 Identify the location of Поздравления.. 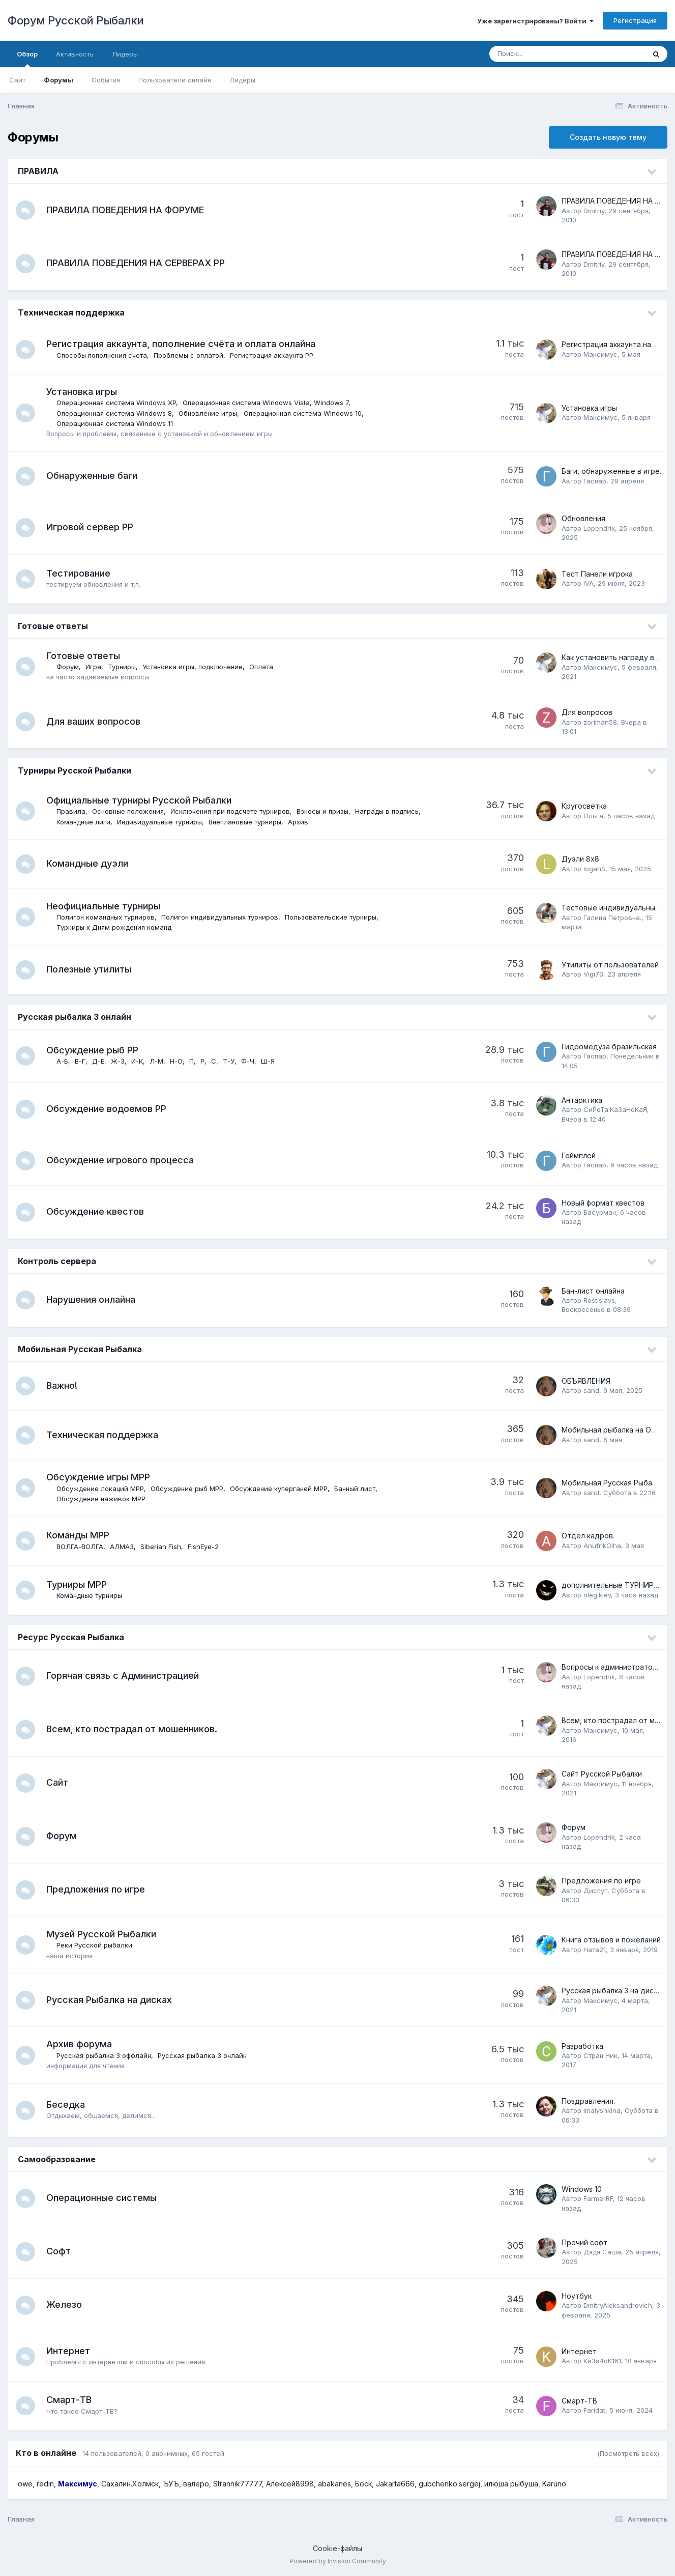
(588, 2101).